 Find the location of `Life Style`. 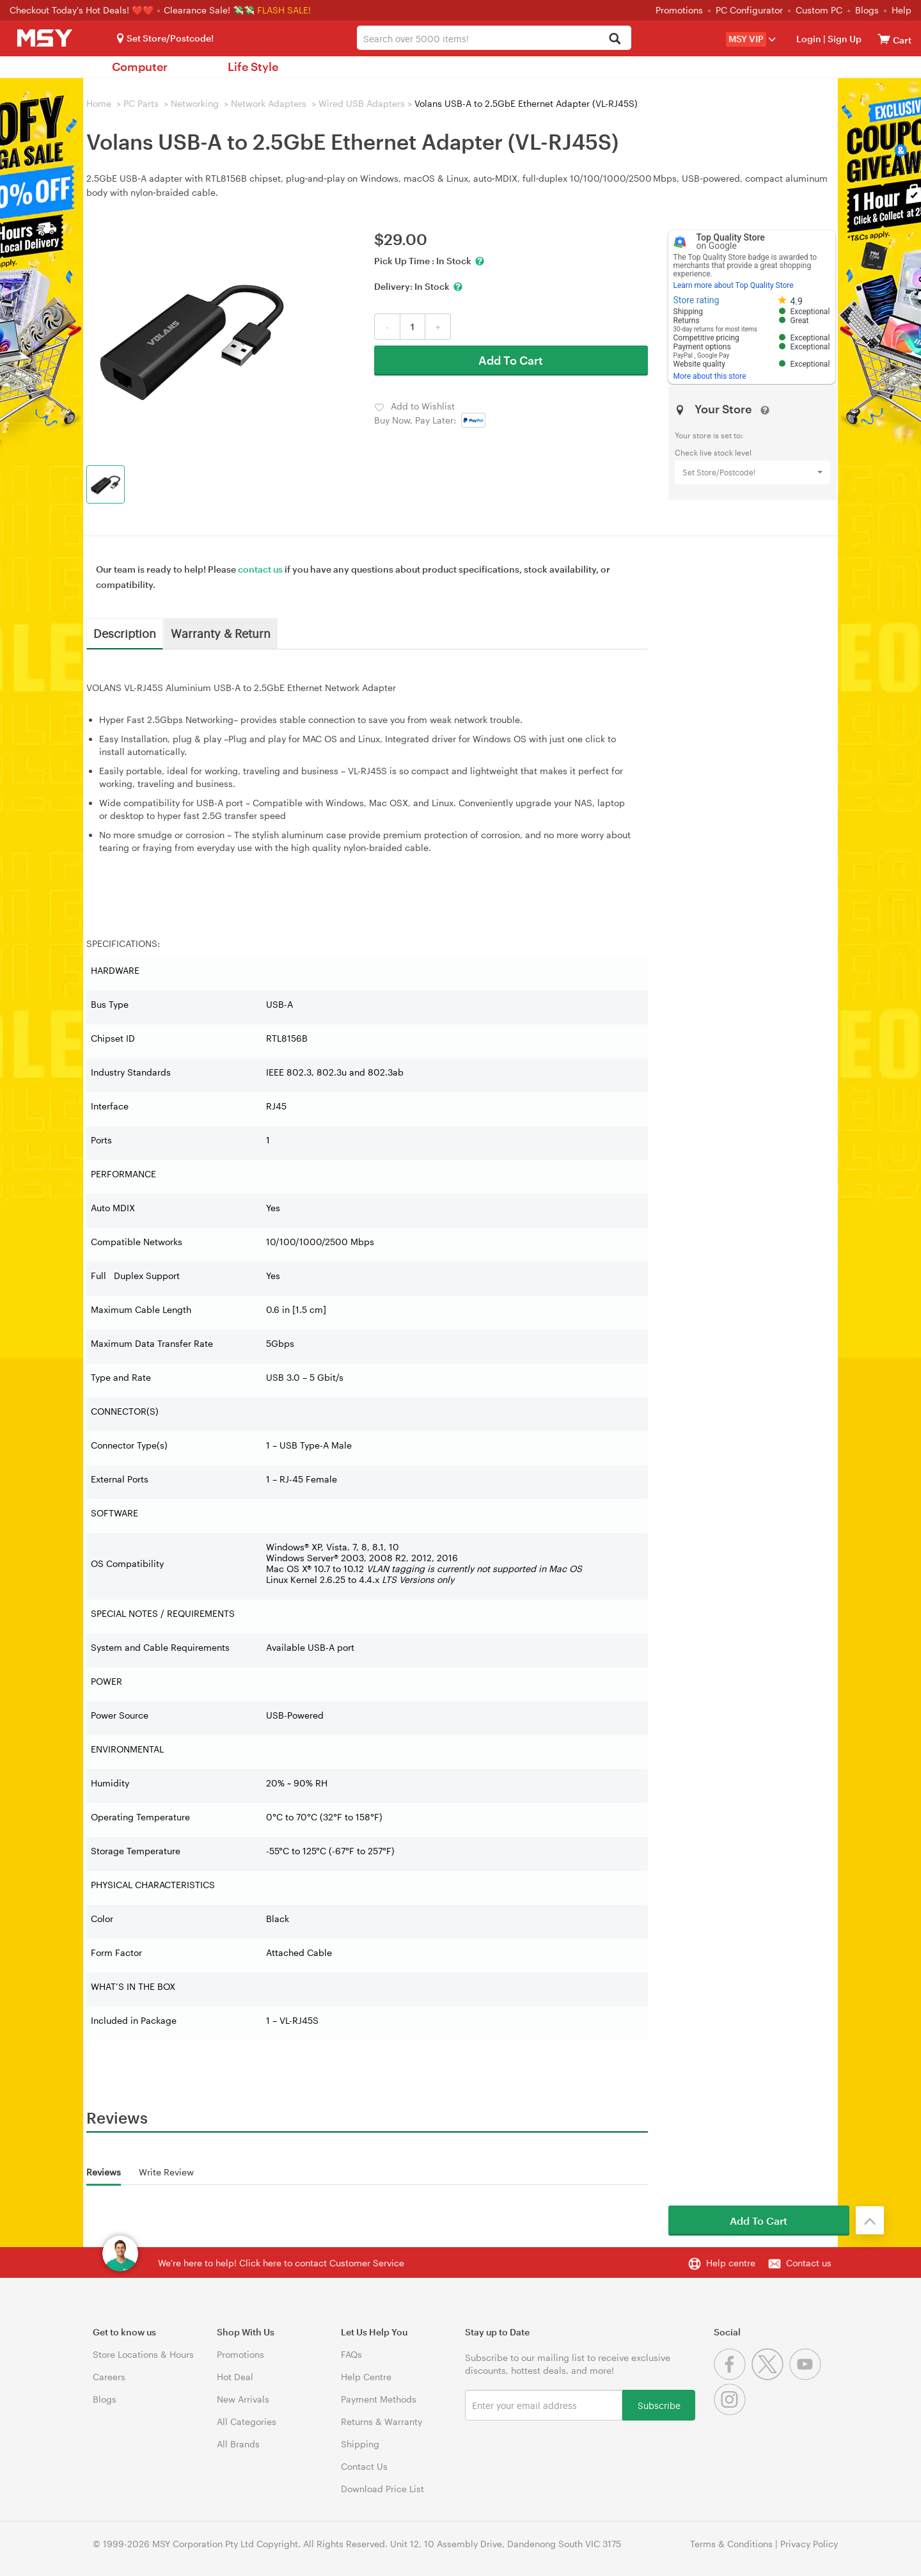

Life Style is located at coordinates (253, 67).